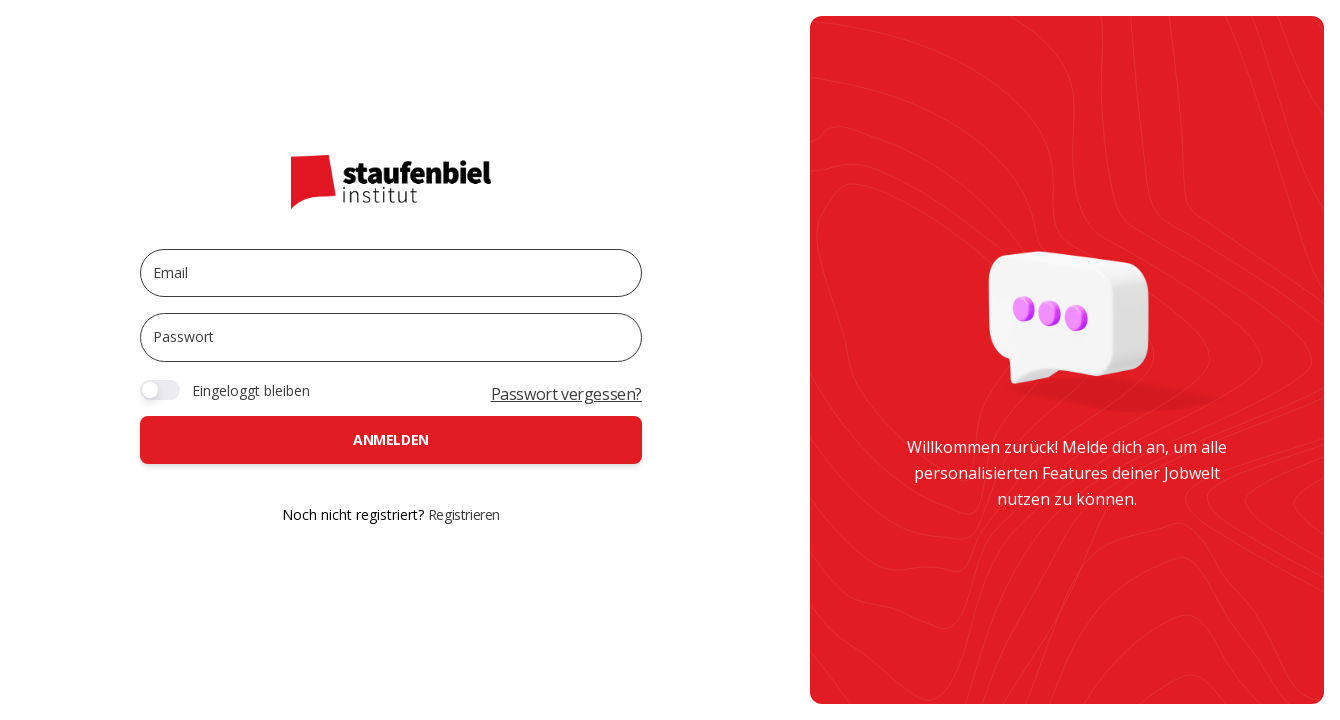 The image size is (1340, 720). I want to click on Registrieren, so click(464, 514).